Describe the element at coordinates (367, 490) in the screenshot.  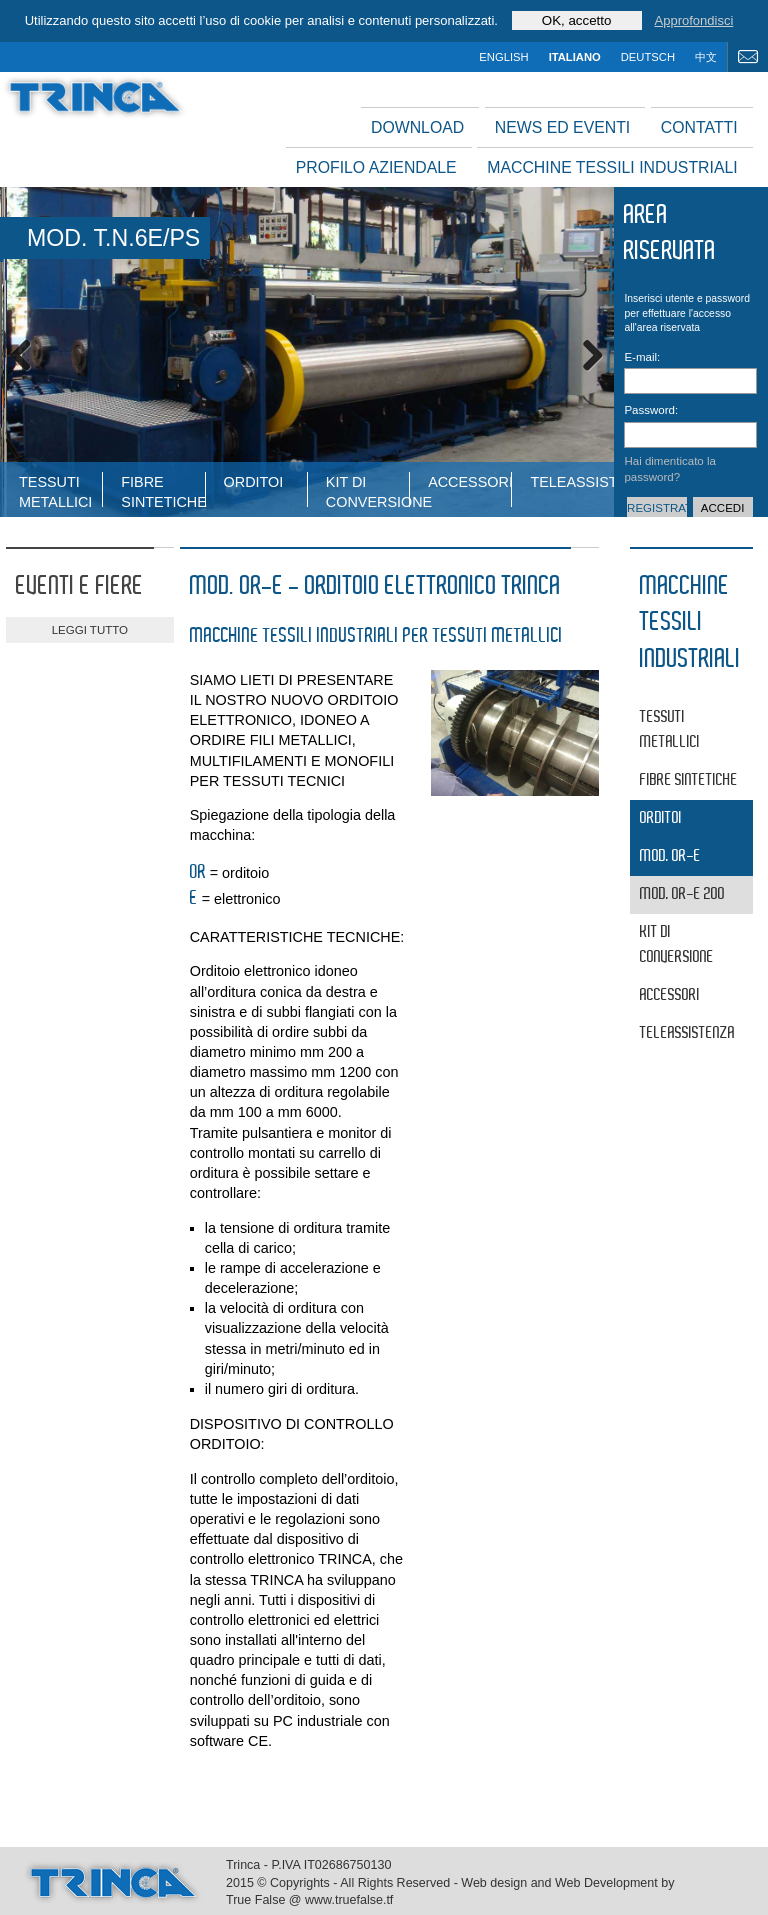
I see `Kit di conversione` at that location.